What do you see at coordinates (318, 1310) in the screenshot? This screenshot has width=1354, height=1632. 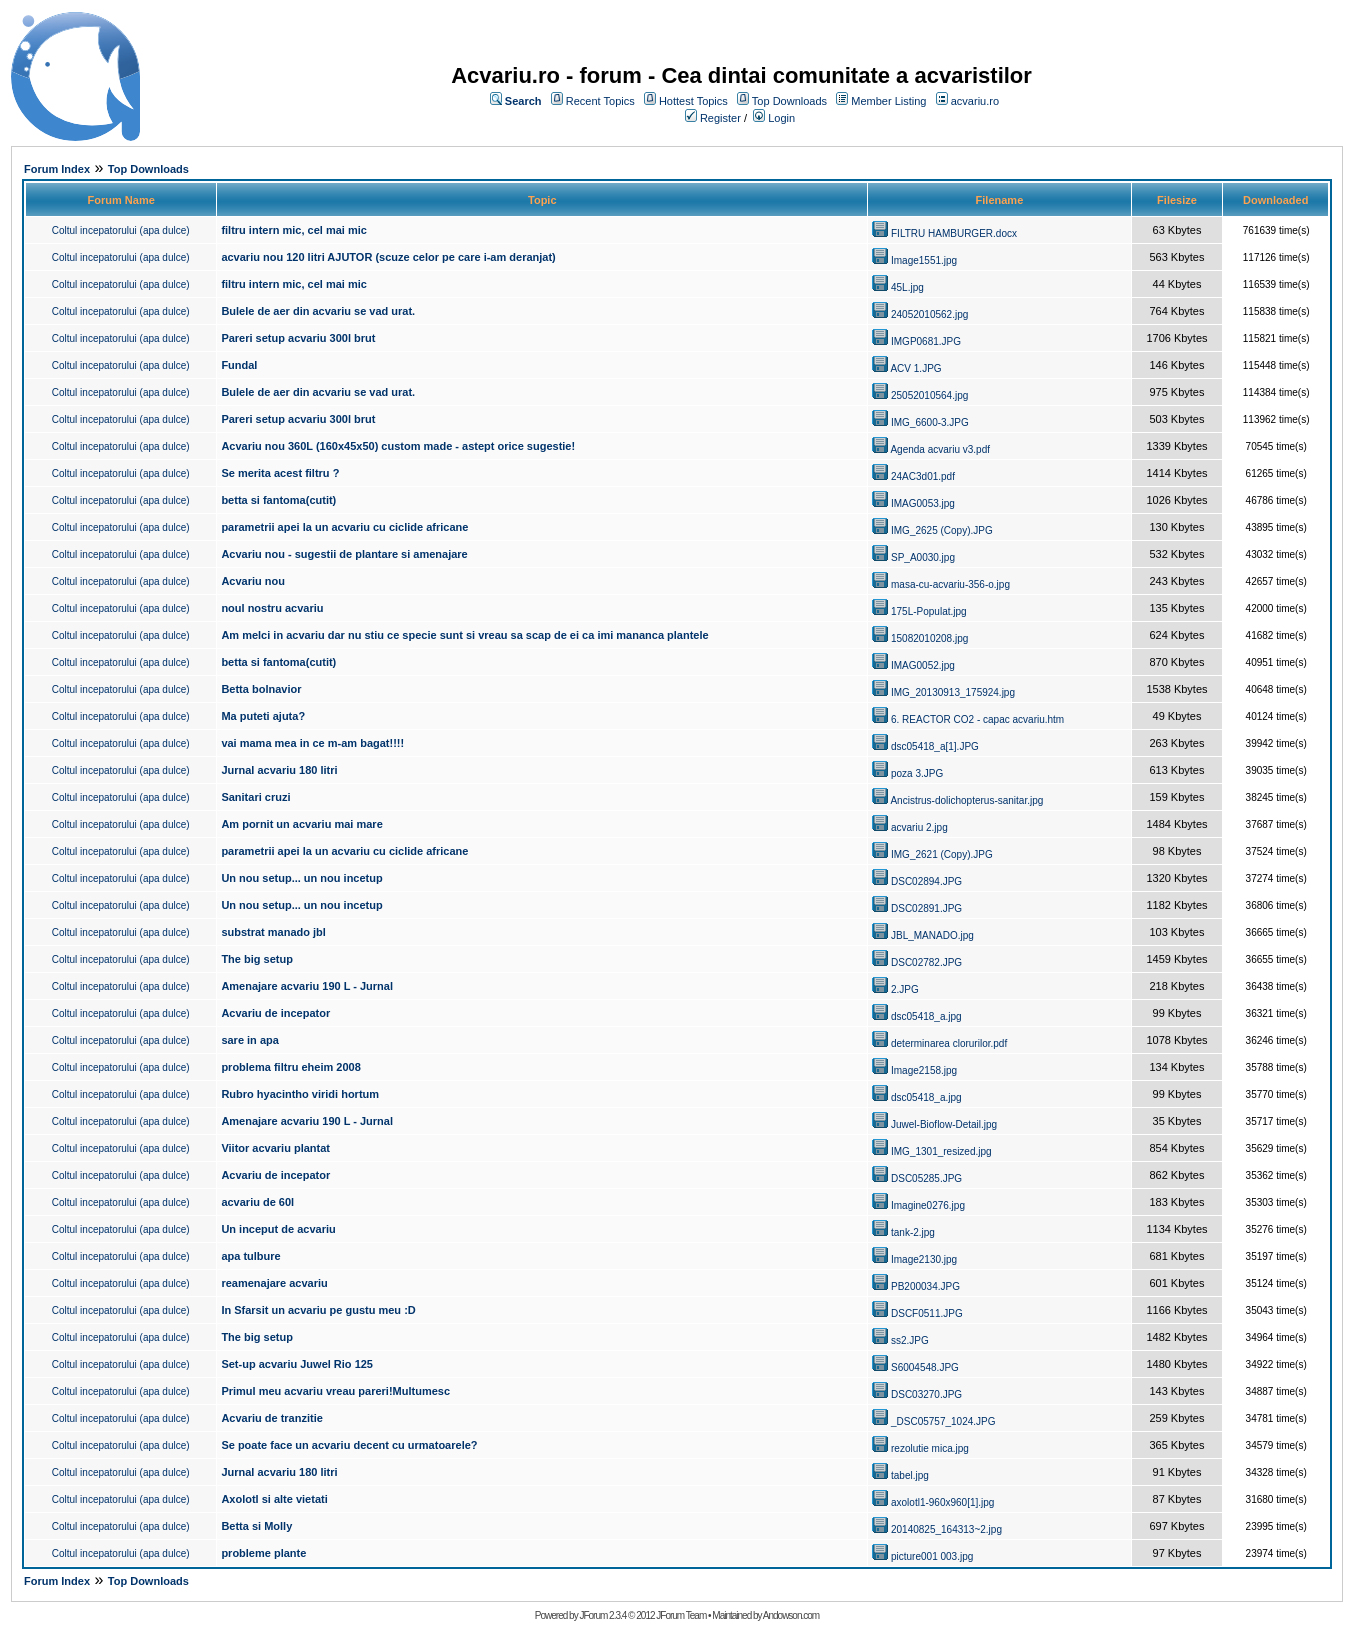 I see `In Sfarsit un acvariu pe gustu meu :D` at bounding box center [318, 1310].